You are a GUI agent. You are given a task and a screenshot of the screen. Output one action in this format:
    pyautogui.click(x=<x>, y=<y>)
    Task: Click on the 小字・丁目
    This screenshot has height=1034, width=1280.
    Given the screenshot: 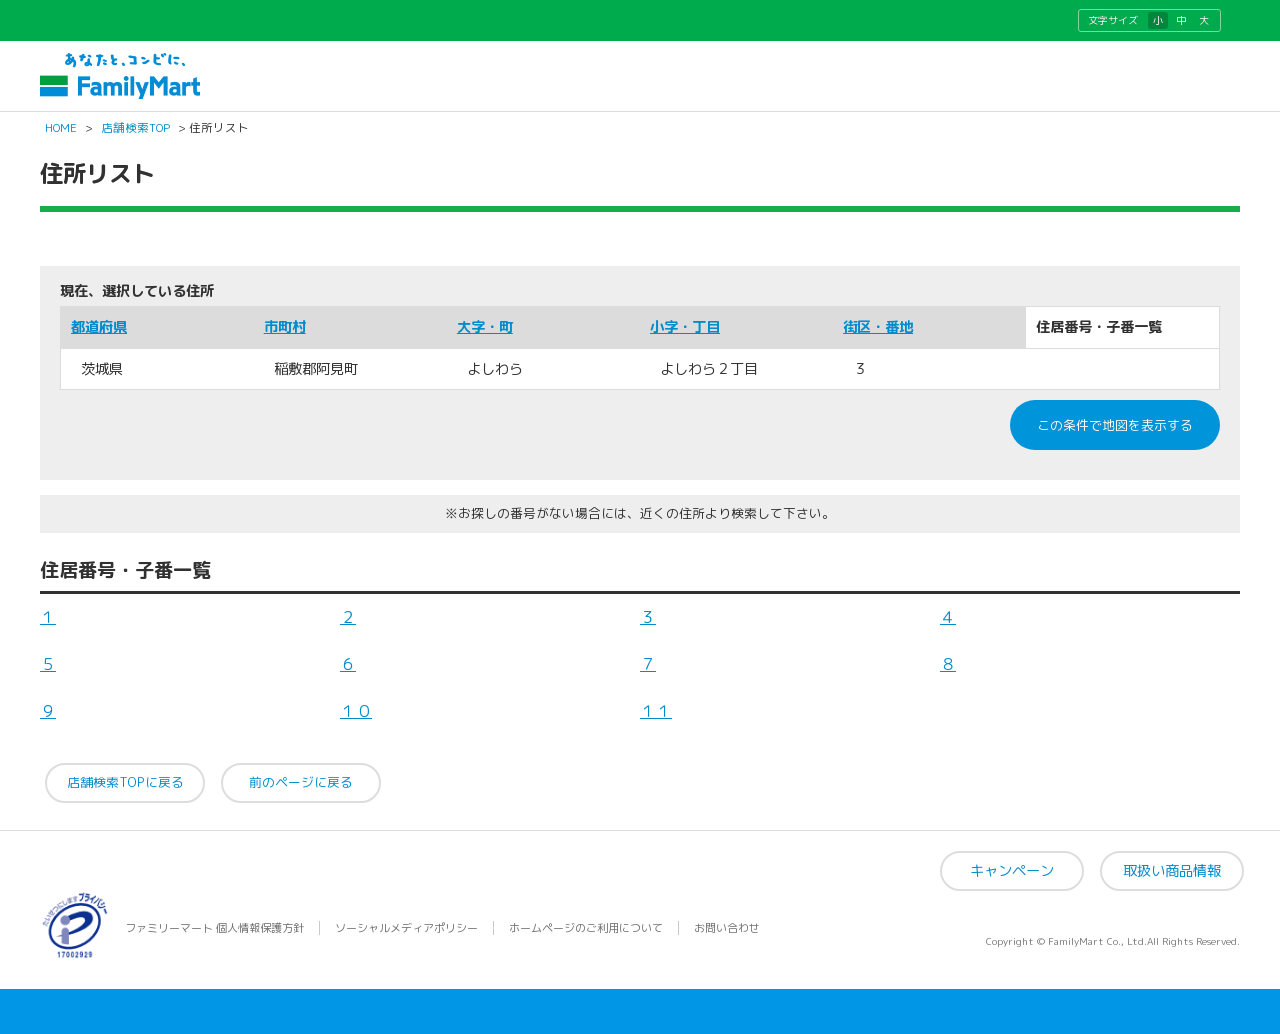 What is the action you would take?
    pyautogui.click(x=685, y=327)
    